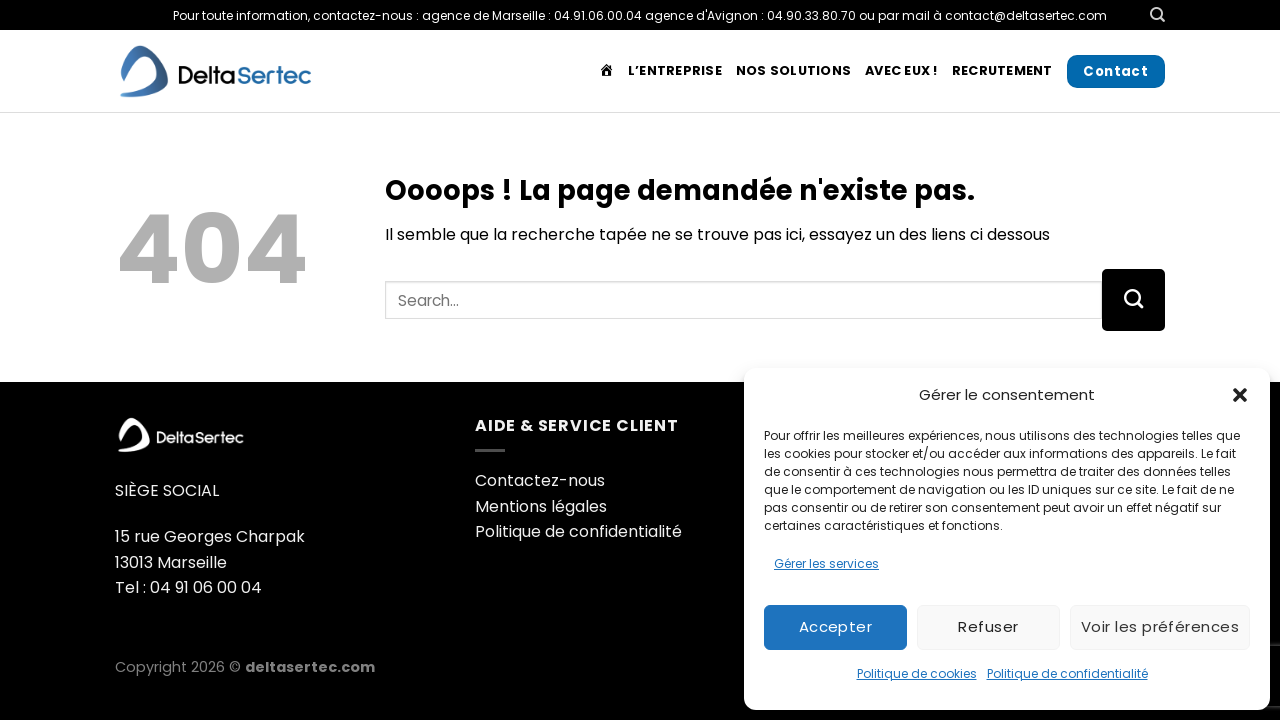  I want to click on L’entreprise, so click(675, 70).